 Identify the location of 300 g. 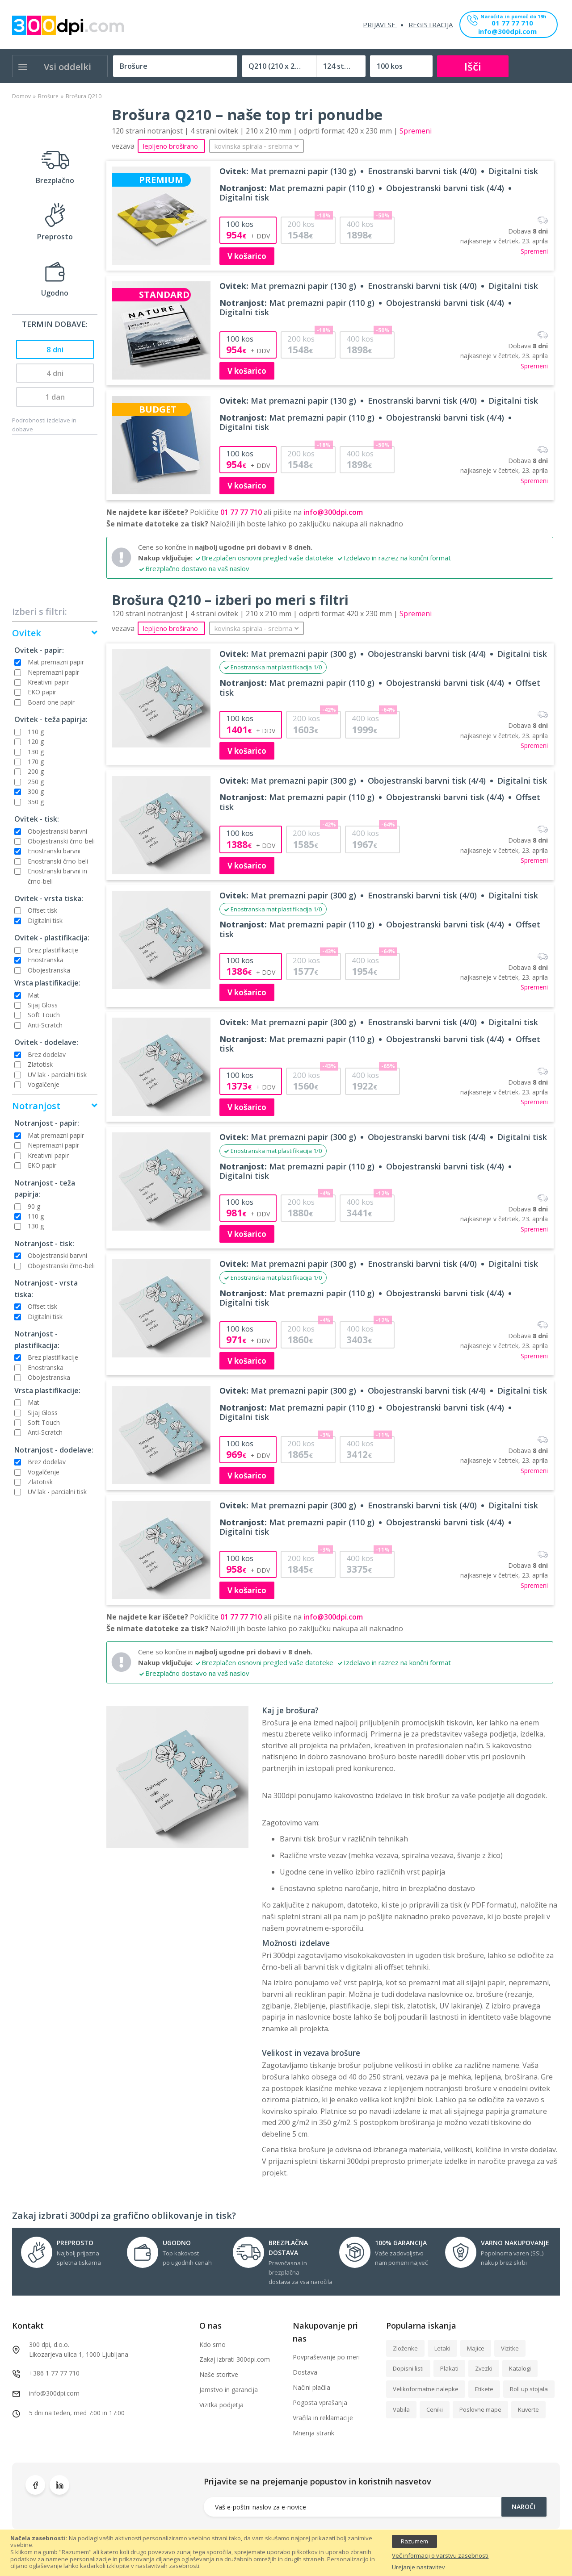
(36, 791).